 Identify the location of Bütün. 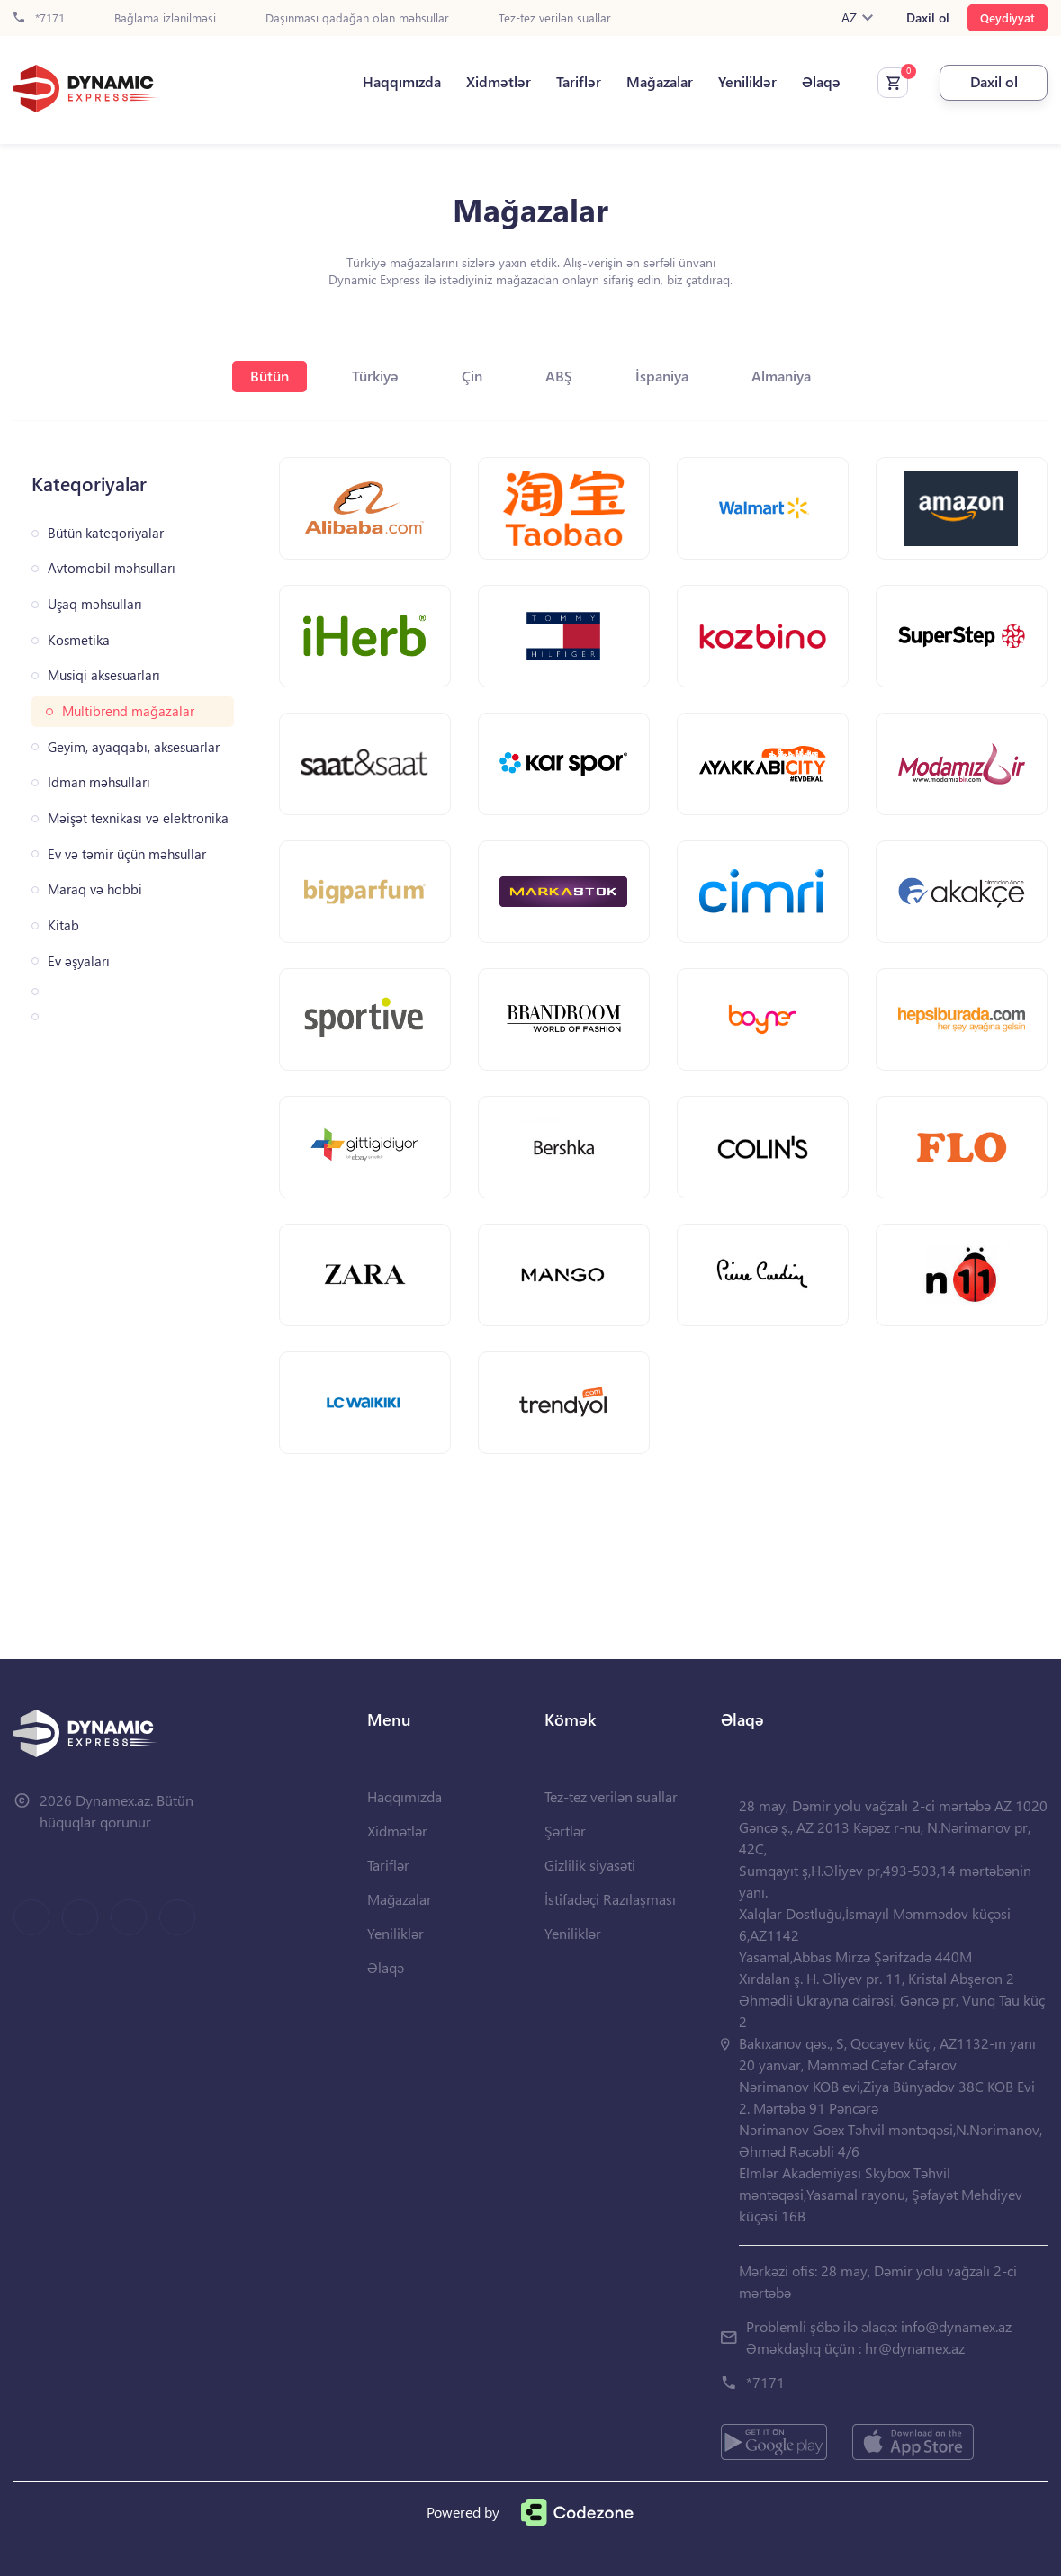
(269, 375).